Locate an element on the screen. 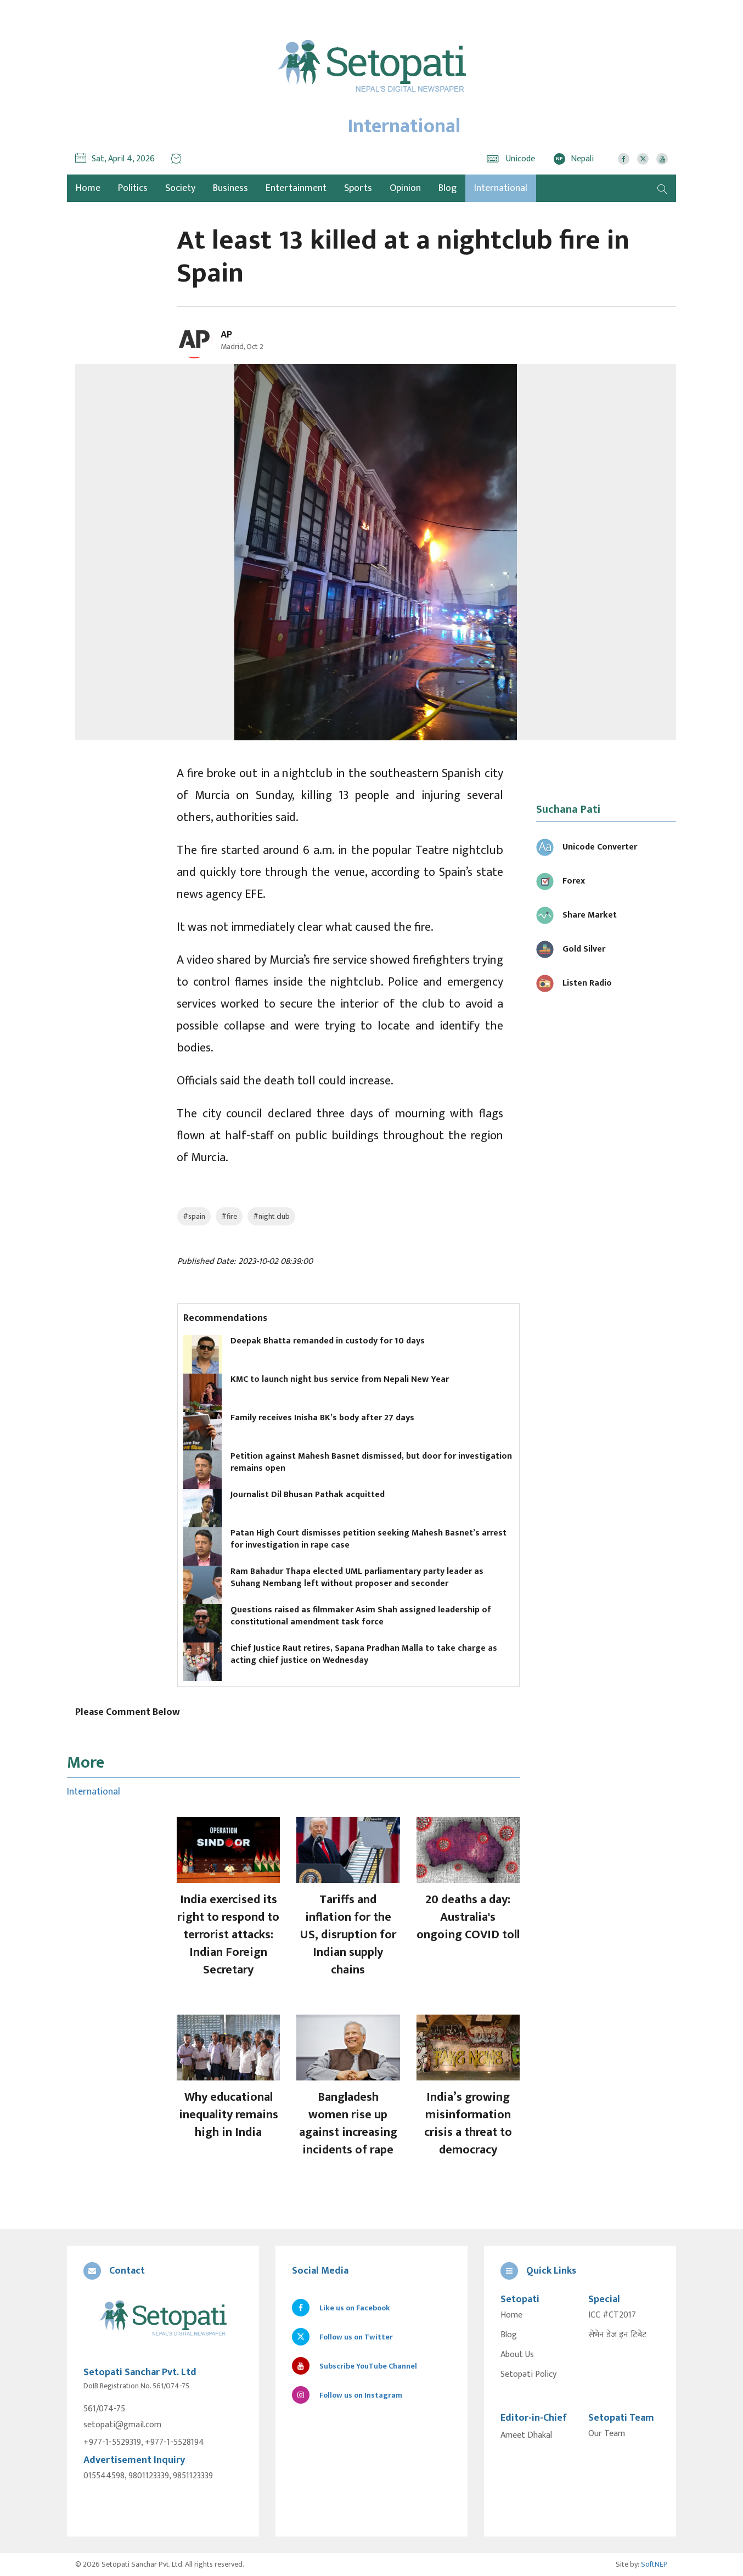 The image size is (743, 2576). Blog is located at coordinates (447, 188).